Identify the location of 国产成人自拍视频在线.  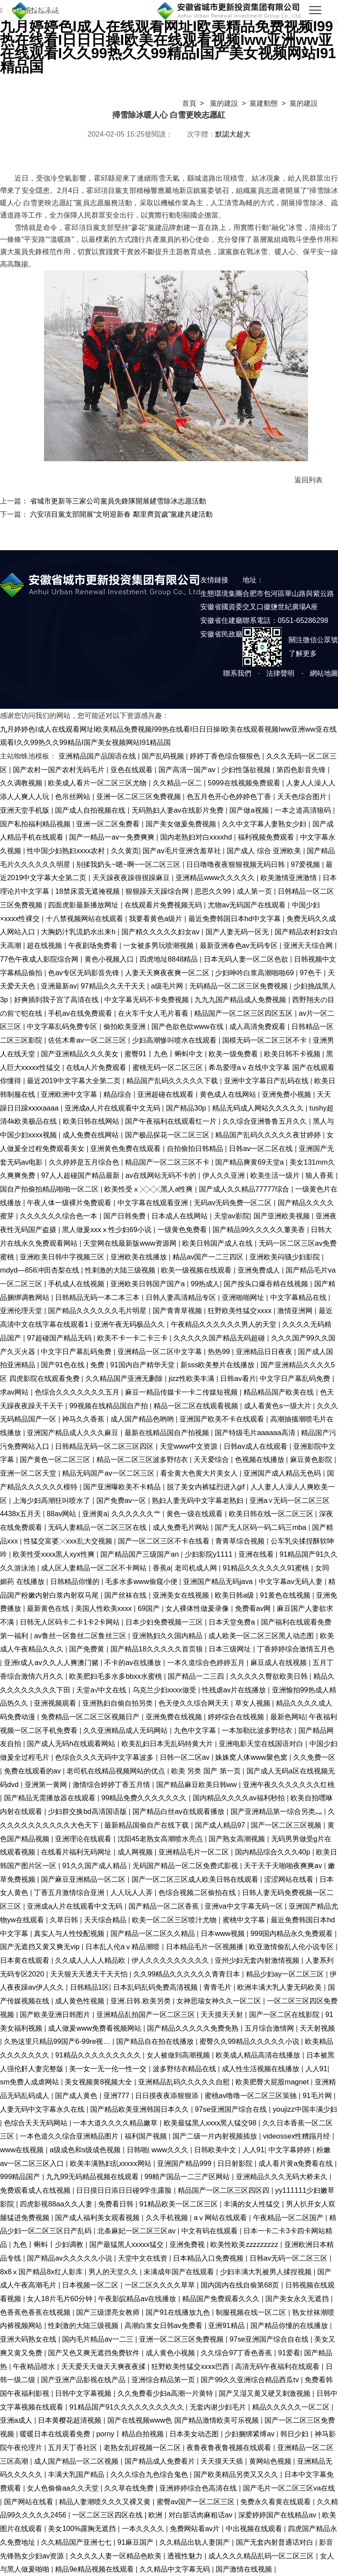
(91, 810).